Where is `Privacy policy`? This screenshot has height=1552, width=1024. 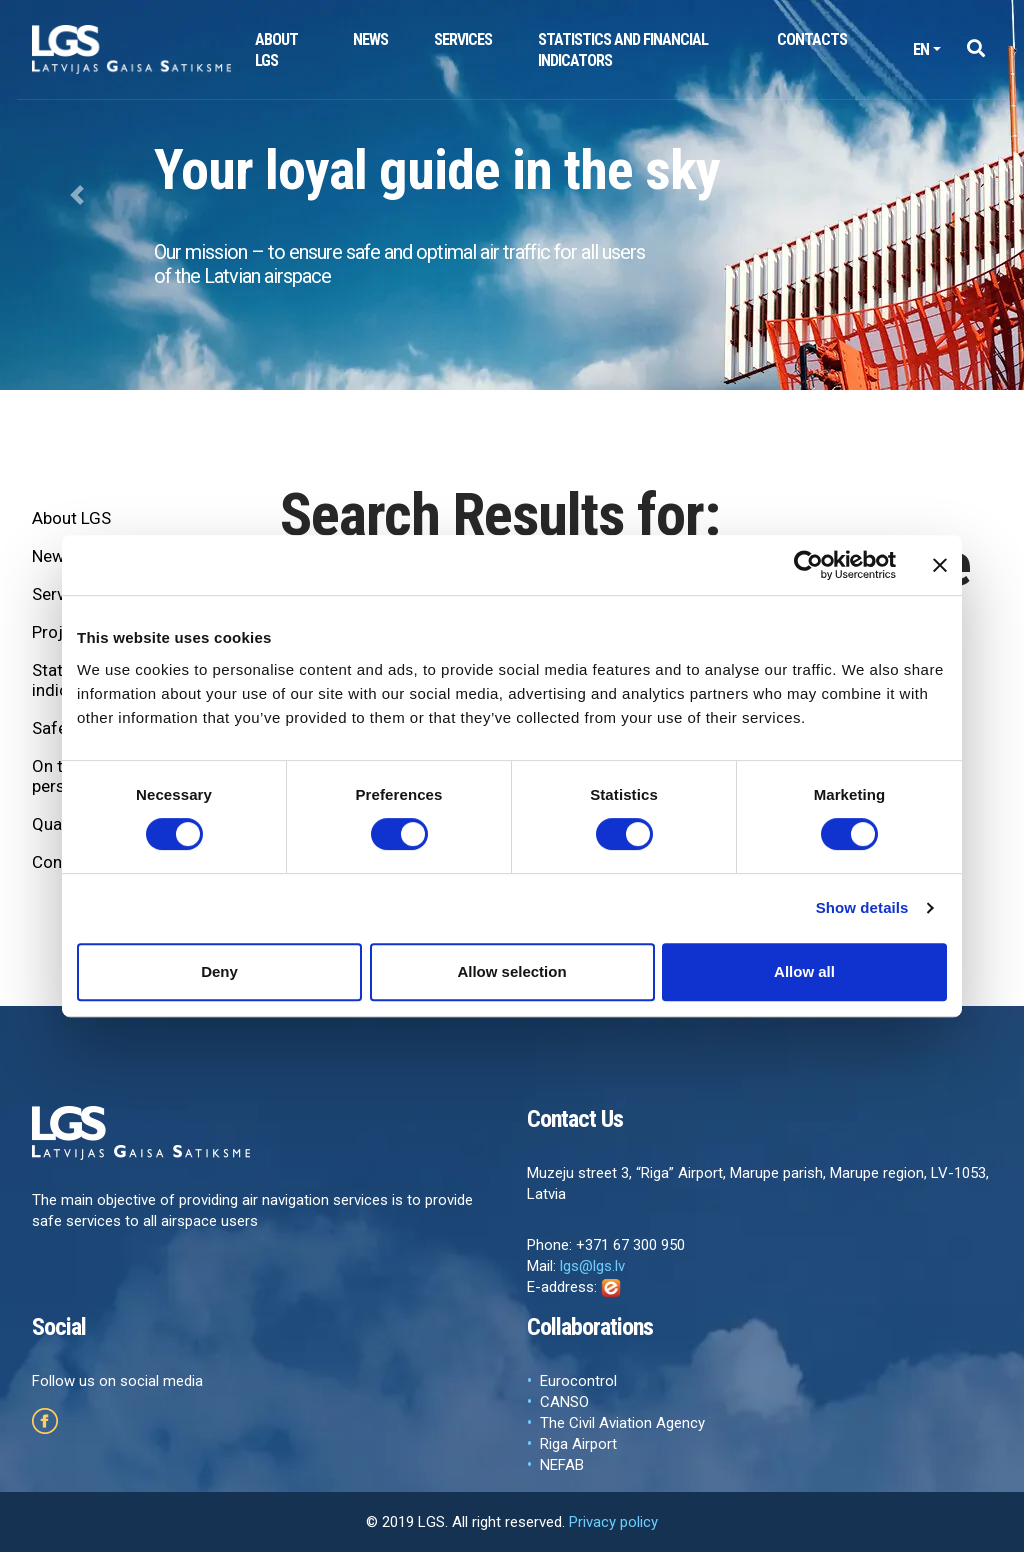
Privacy policy is located at coordinates (613, 1522).